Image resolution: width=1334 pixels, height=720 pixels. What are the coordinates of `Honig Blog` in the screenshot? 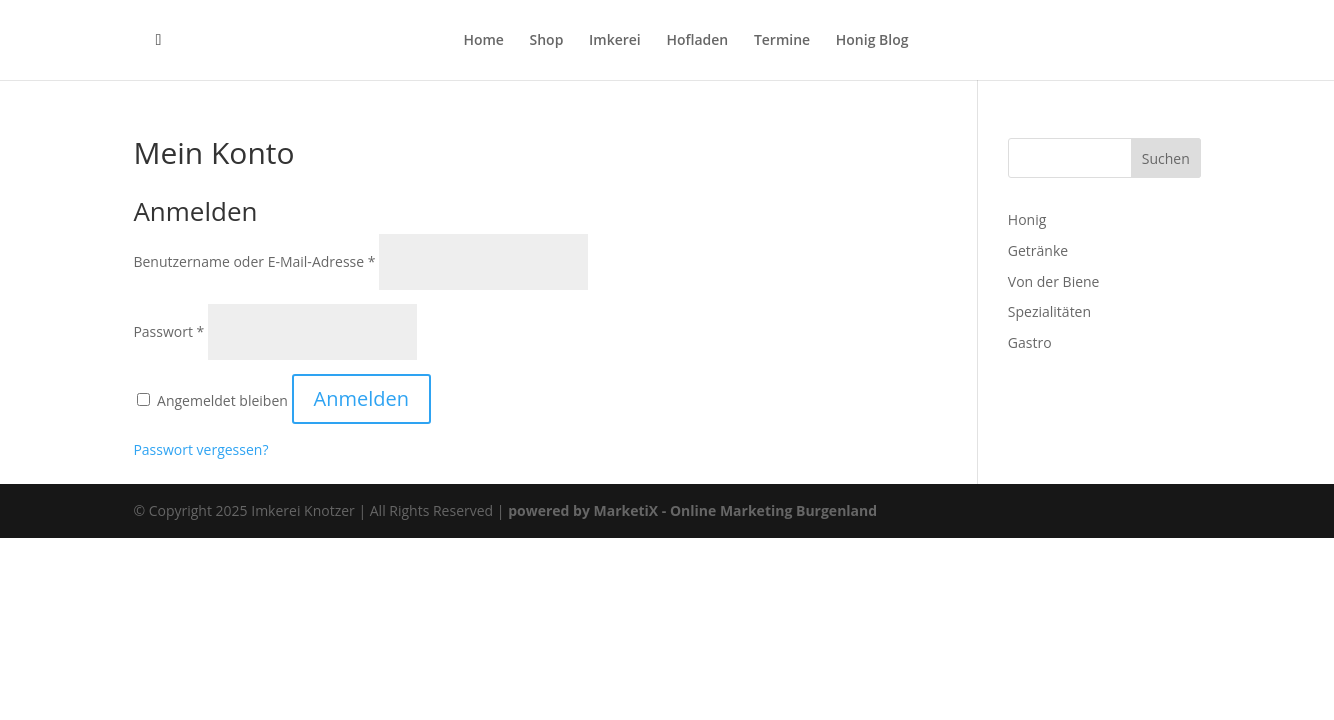 It's located at (872, 41).